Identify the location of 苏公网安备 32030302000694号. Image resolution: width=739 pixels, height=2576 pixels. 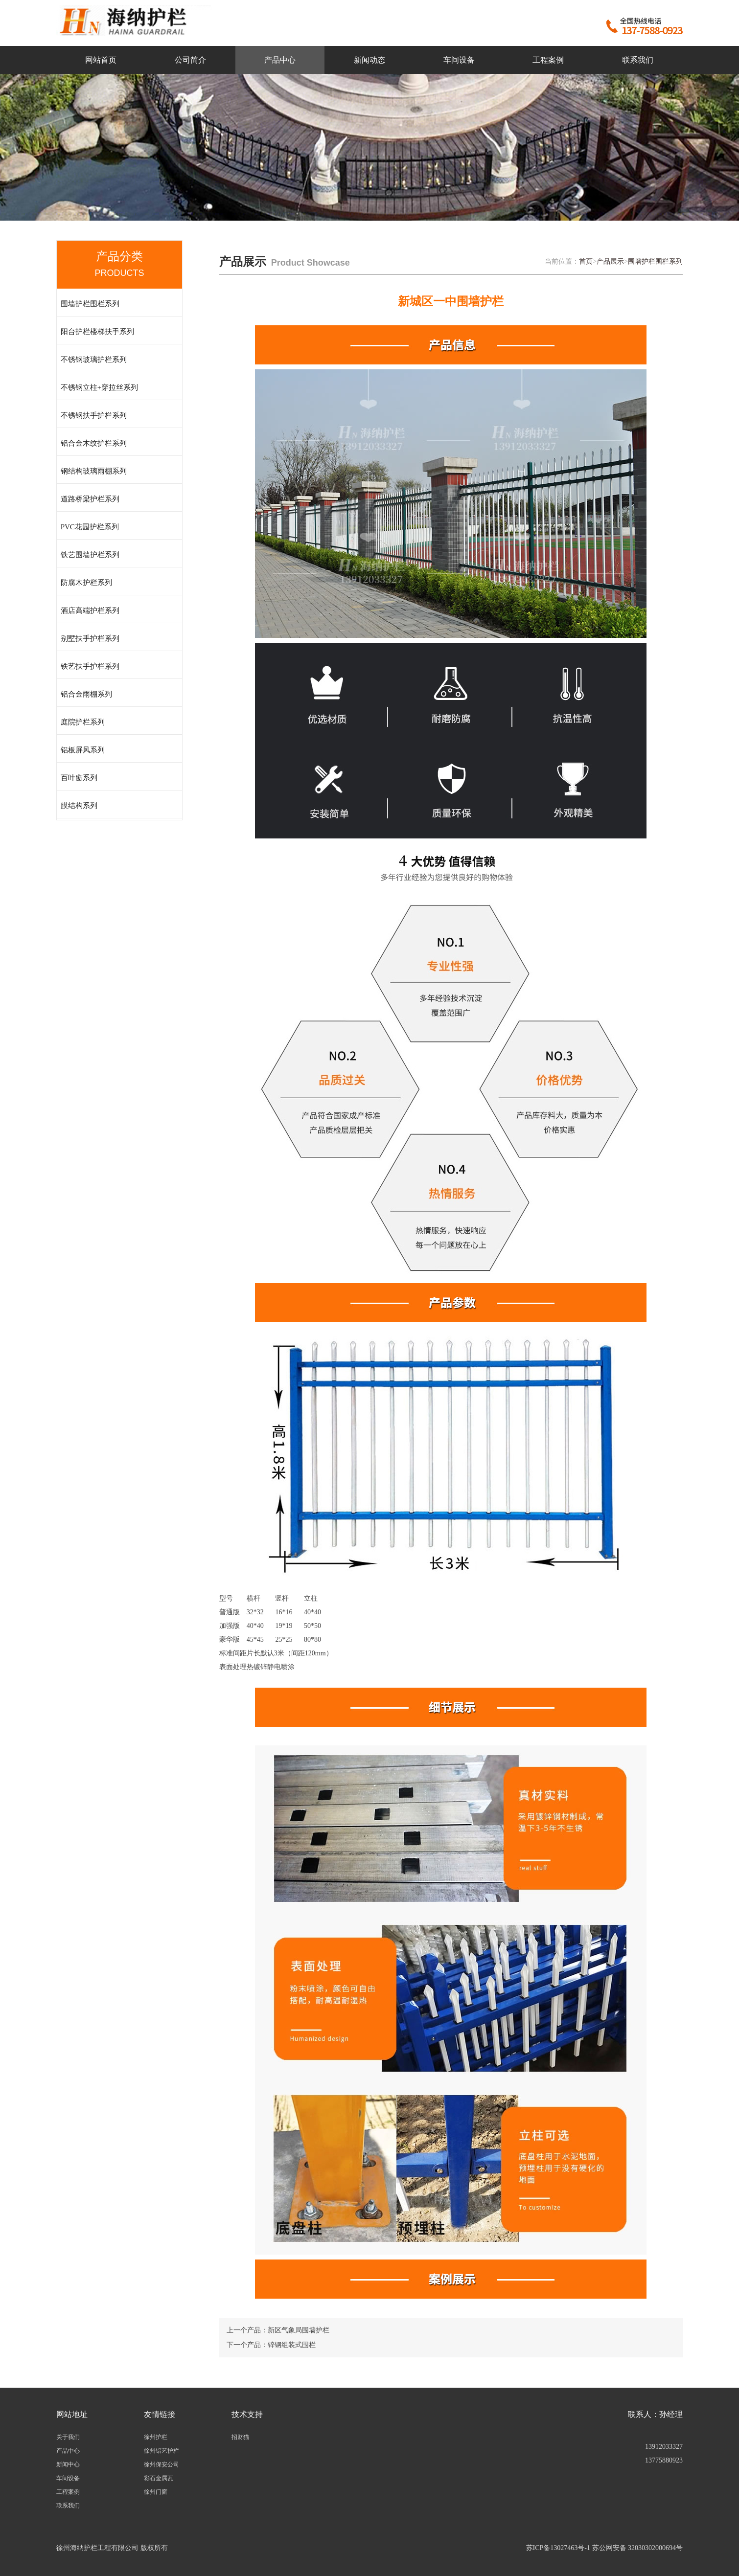
(637, 2548).